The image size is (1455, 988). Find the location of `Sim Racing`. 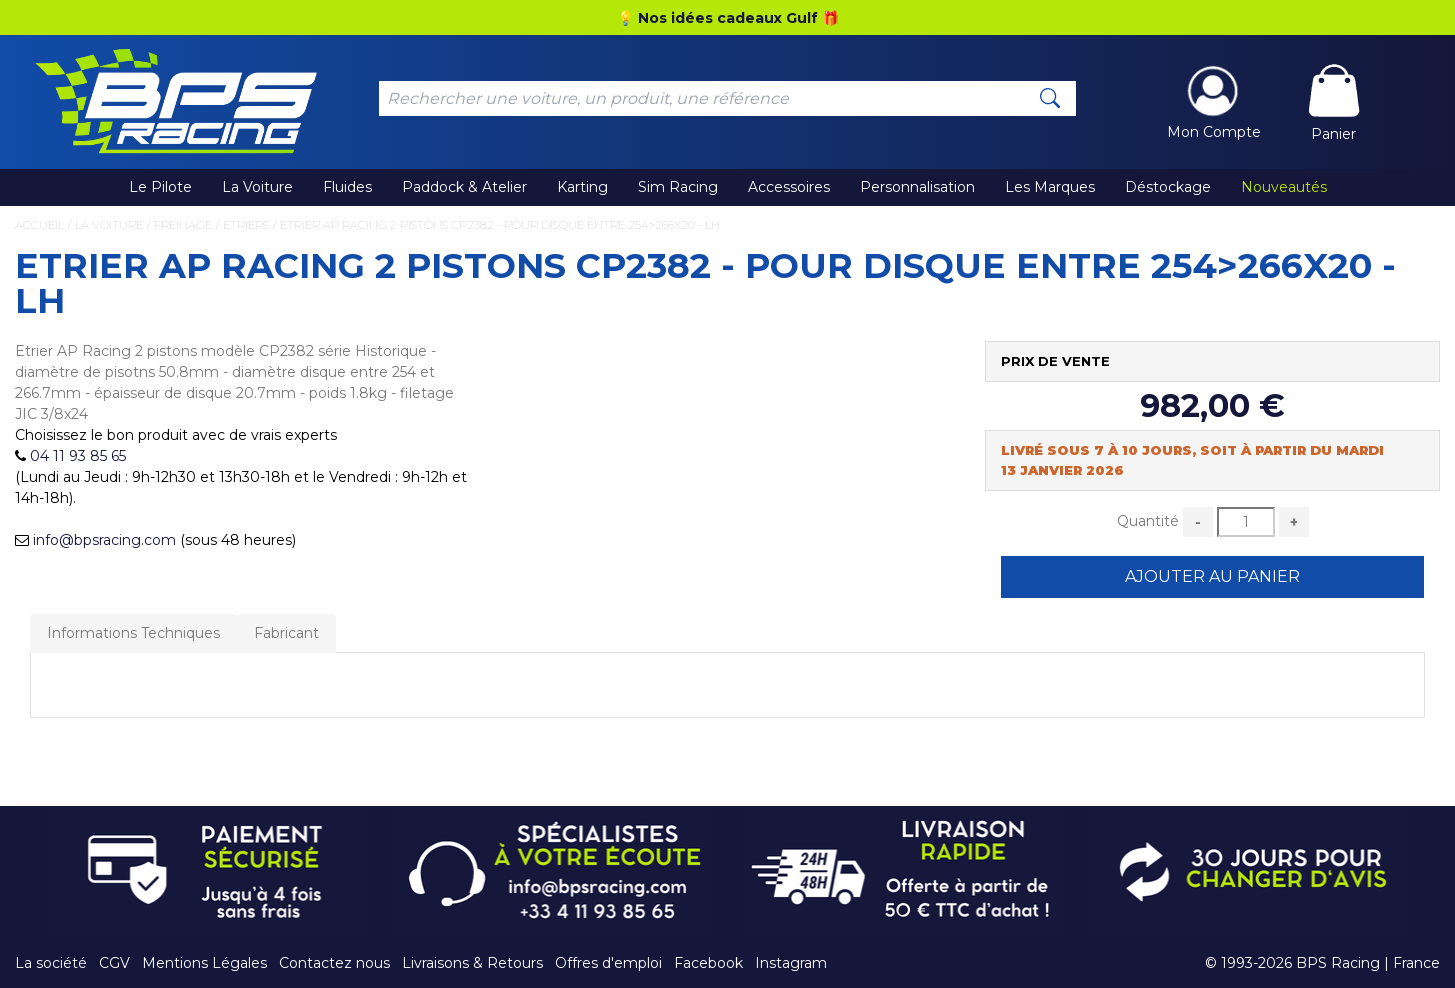

Sim Racing is located at coordinates (678, 187).